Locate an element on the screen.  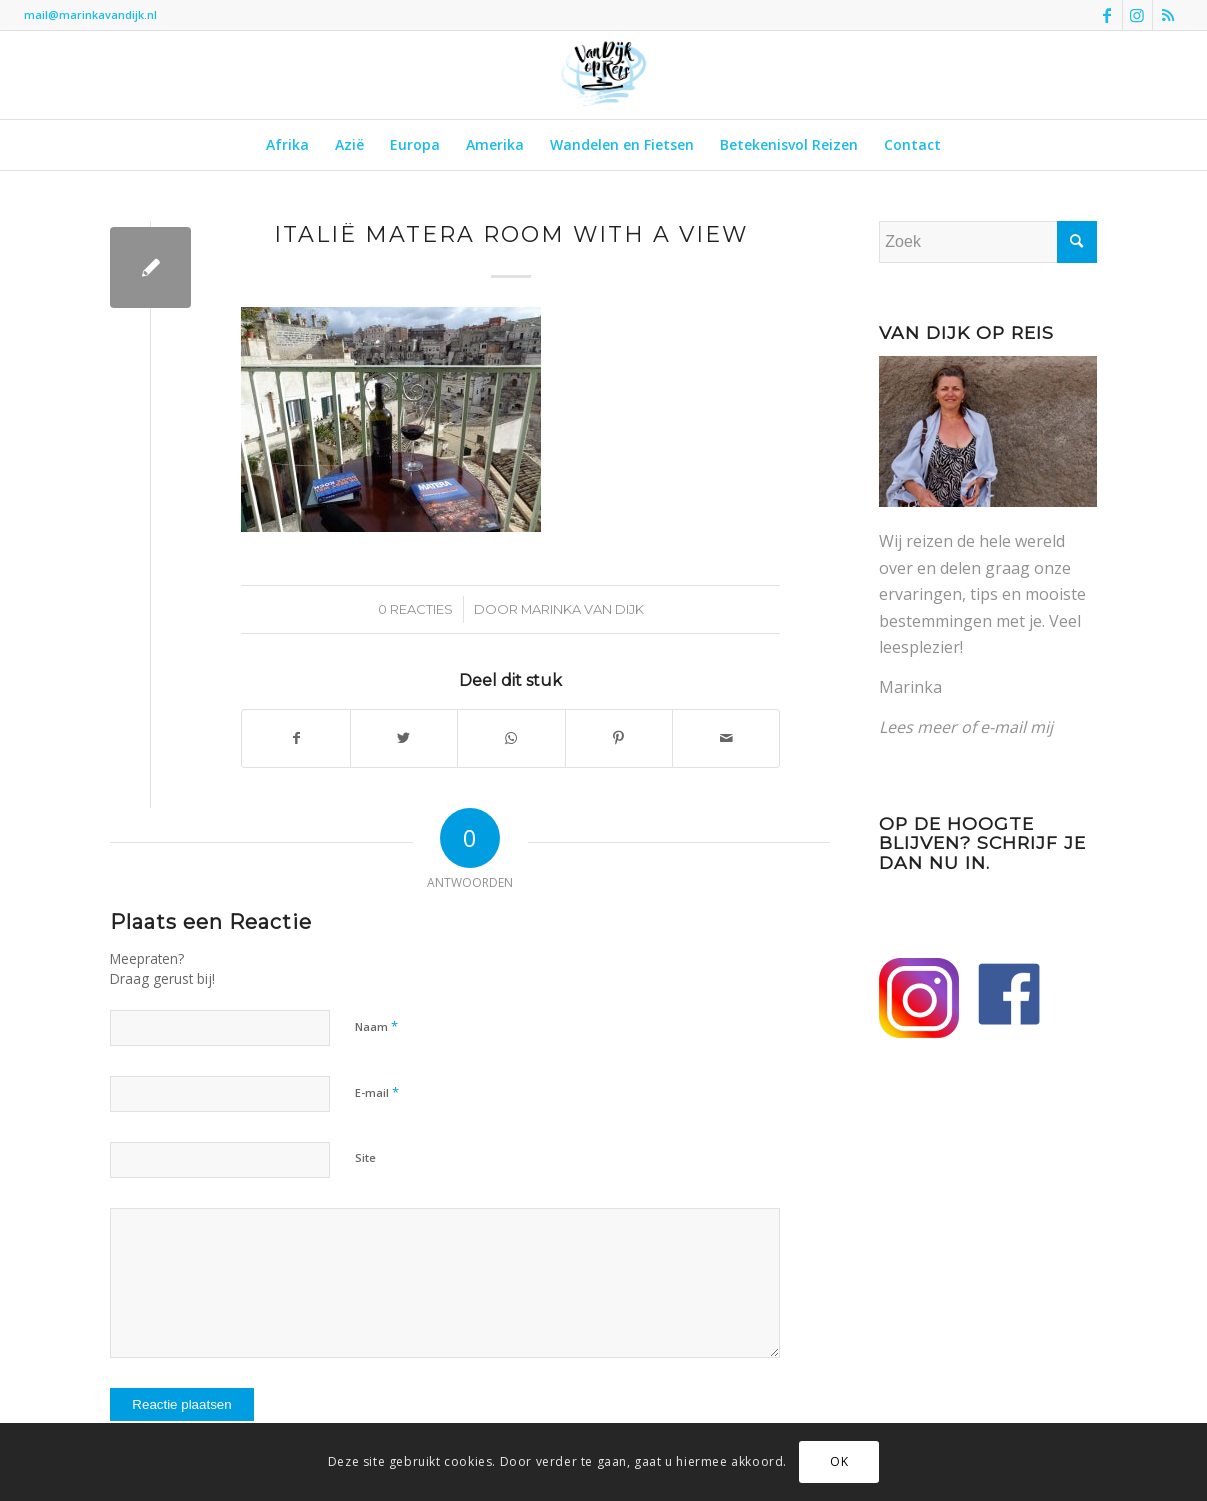
[menuitem] is located at coordinates (287, 145).